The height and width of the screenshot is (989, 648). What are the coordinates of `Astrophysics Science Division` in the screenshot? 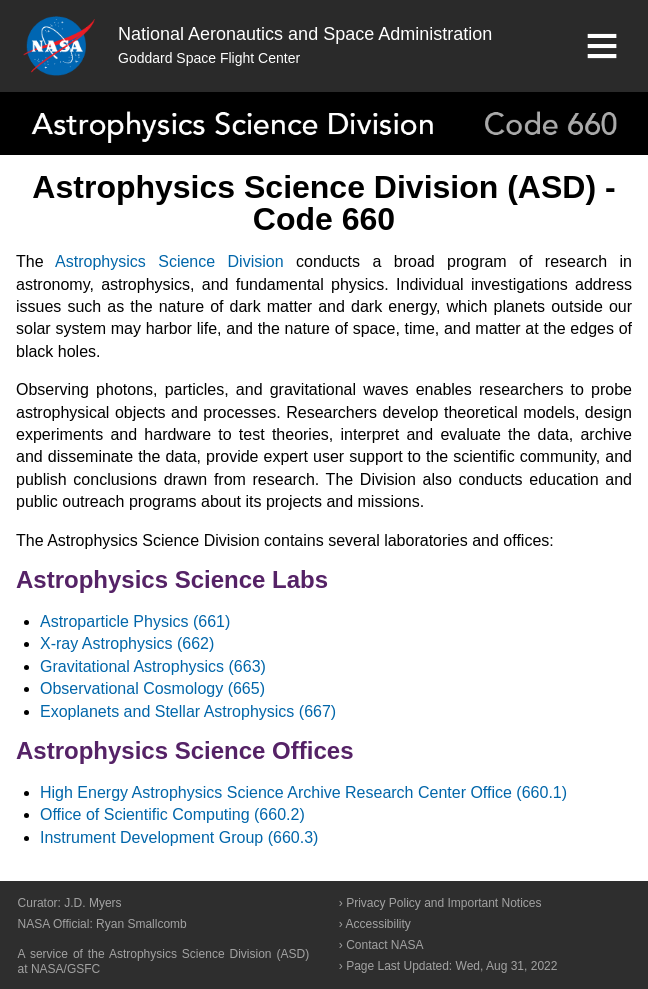 It's located at (169, 261).